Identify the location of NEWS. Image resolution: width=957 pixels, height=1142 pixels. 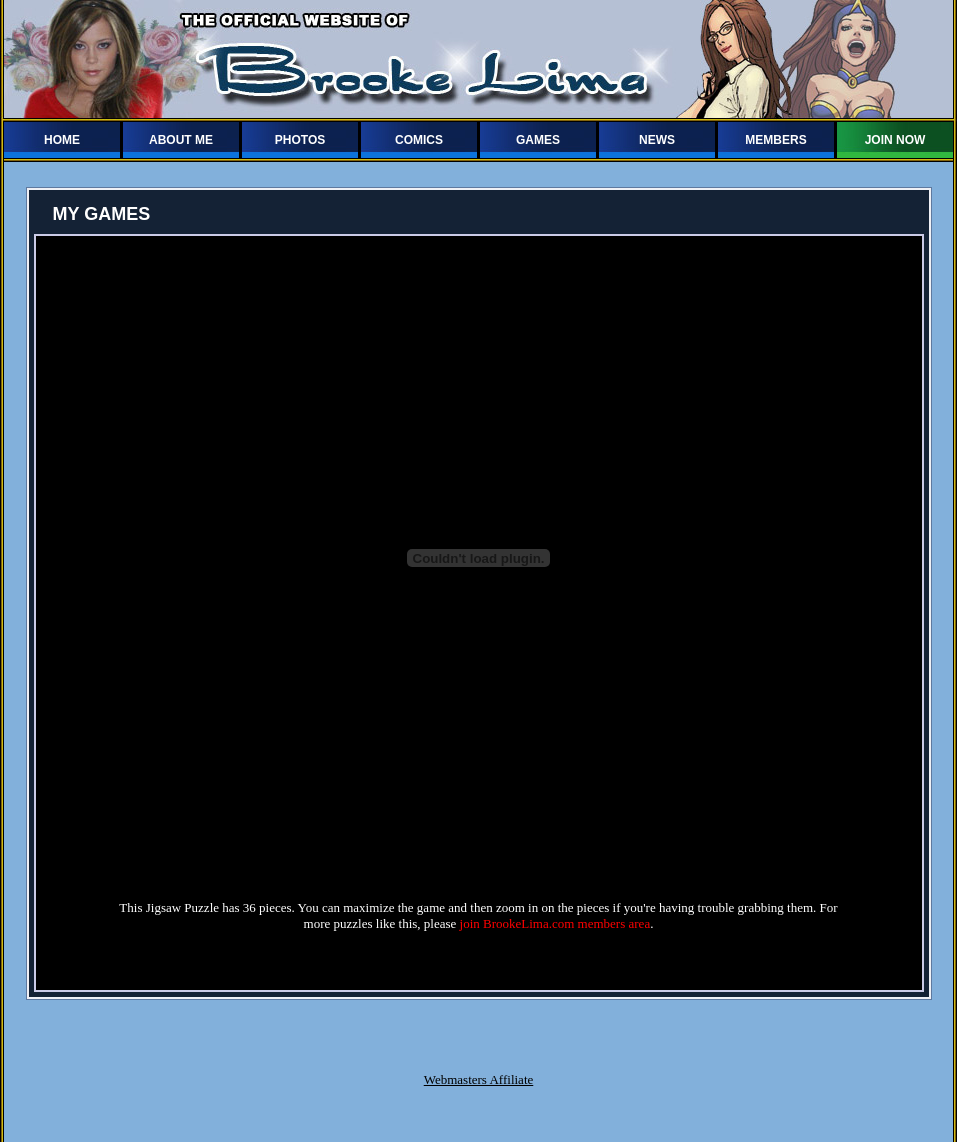
(657, 140).